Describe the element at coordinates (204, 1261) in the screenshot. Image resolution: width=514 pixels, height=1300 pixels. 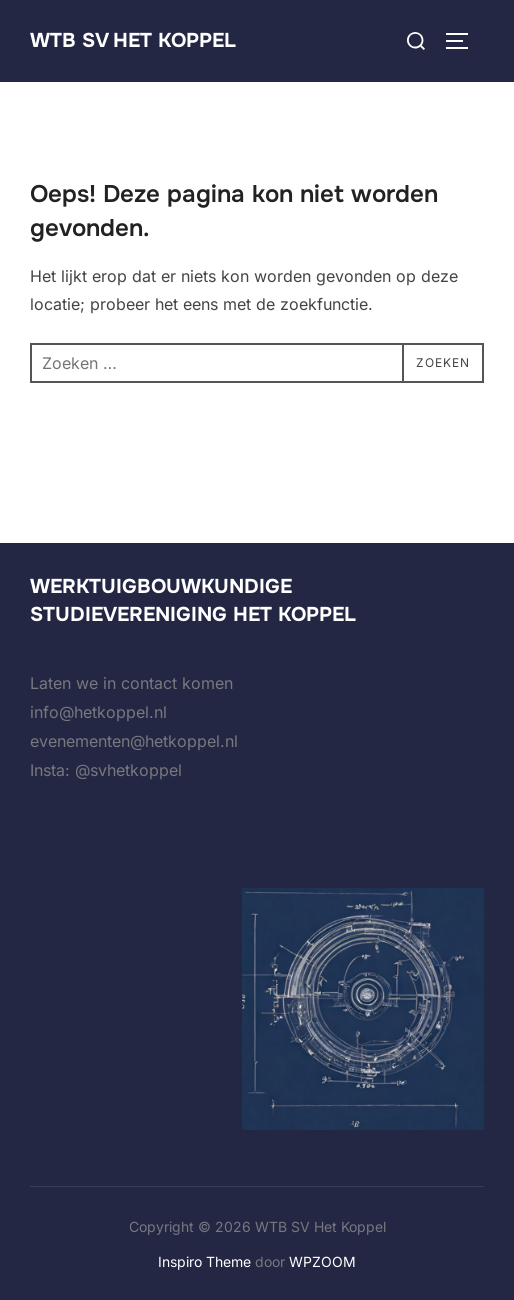
I see `Inspiro Theme` at that location.